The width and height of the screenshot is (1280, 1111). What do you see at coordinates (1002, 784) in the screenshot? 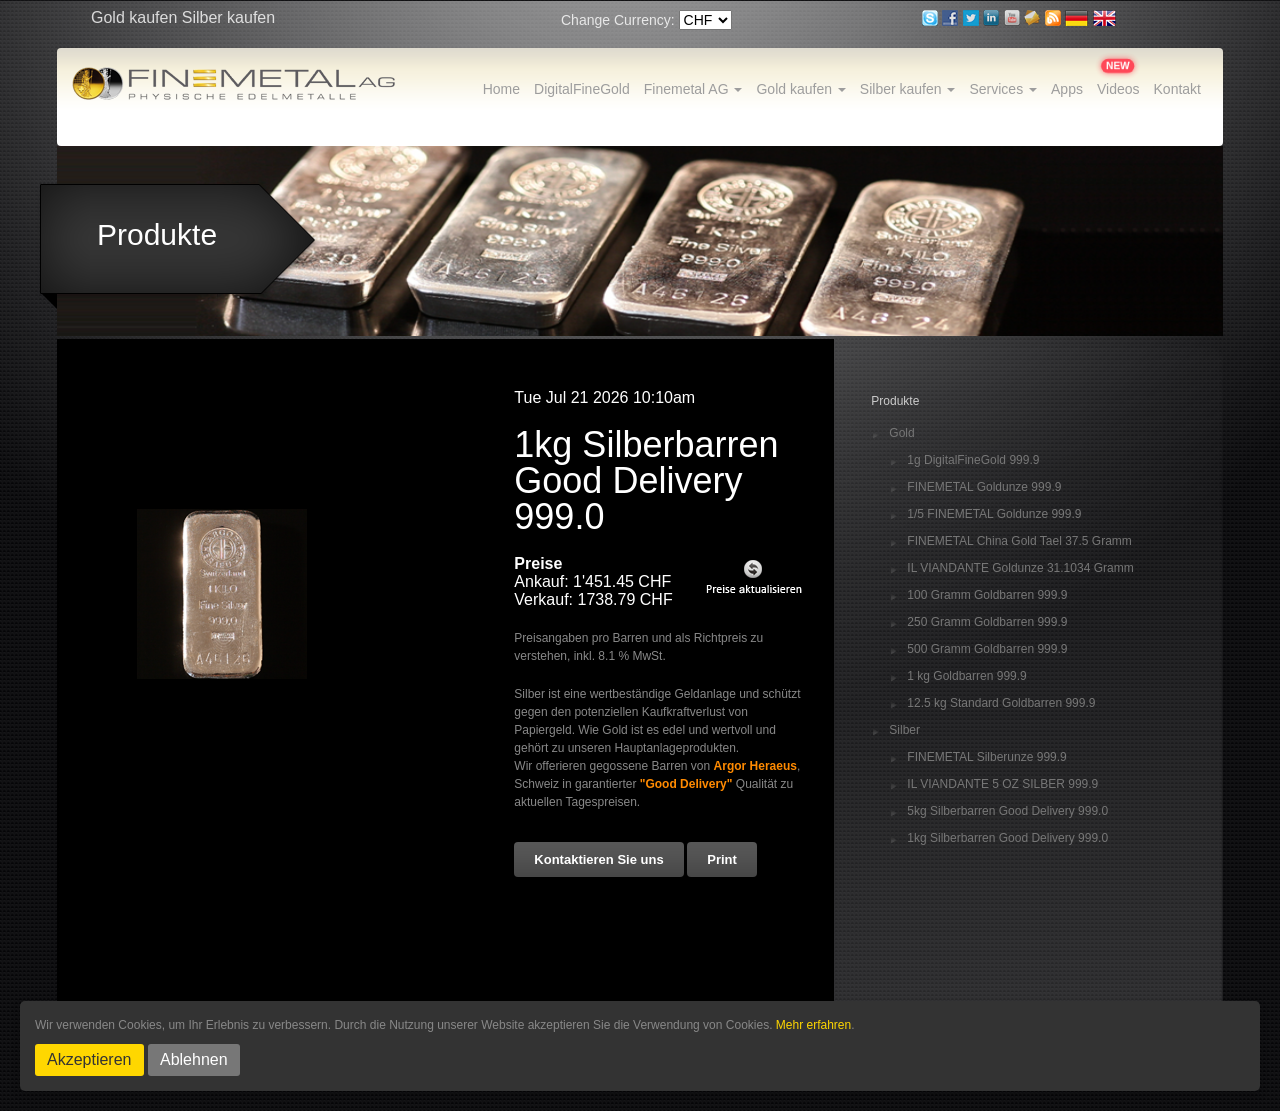
I see `IL VIANDANTE 5 OZ SILBER 999.9` at bounding box center [1002, 784].